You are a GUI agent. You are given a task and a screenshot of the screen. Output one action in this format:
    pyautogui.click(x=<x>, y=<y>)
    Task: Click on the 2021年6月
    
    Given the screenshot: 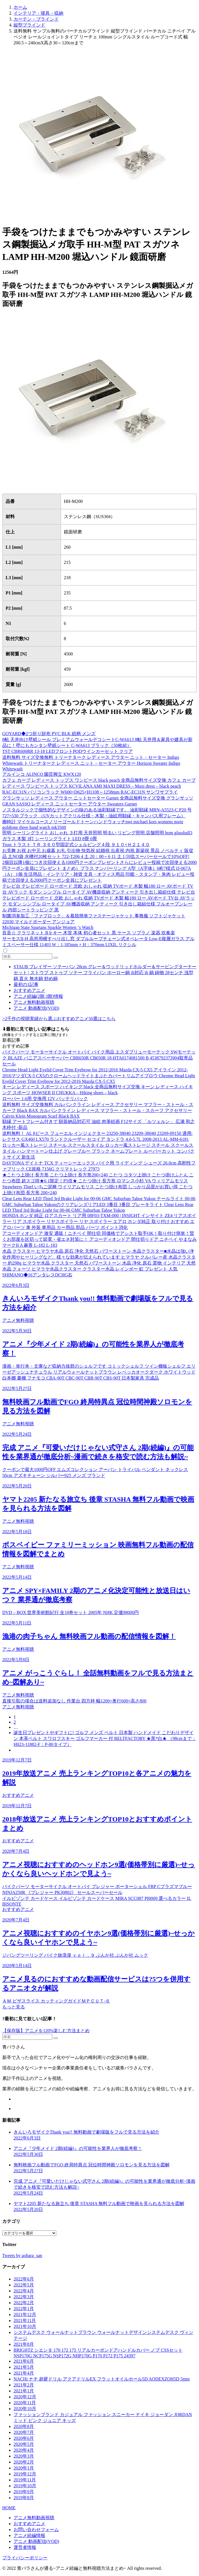 What is the action you would take?
    pyautogui.click(x=24, y=2361)
    